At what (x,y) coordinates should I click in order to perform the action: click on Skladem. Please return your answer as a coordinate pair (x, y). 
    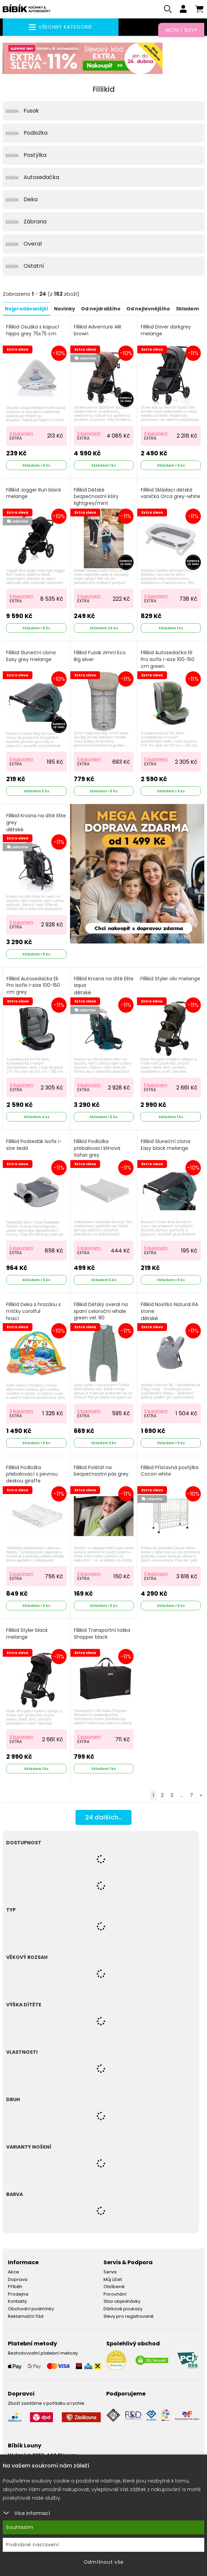
    Looking at the image, I should click on (187, 309).